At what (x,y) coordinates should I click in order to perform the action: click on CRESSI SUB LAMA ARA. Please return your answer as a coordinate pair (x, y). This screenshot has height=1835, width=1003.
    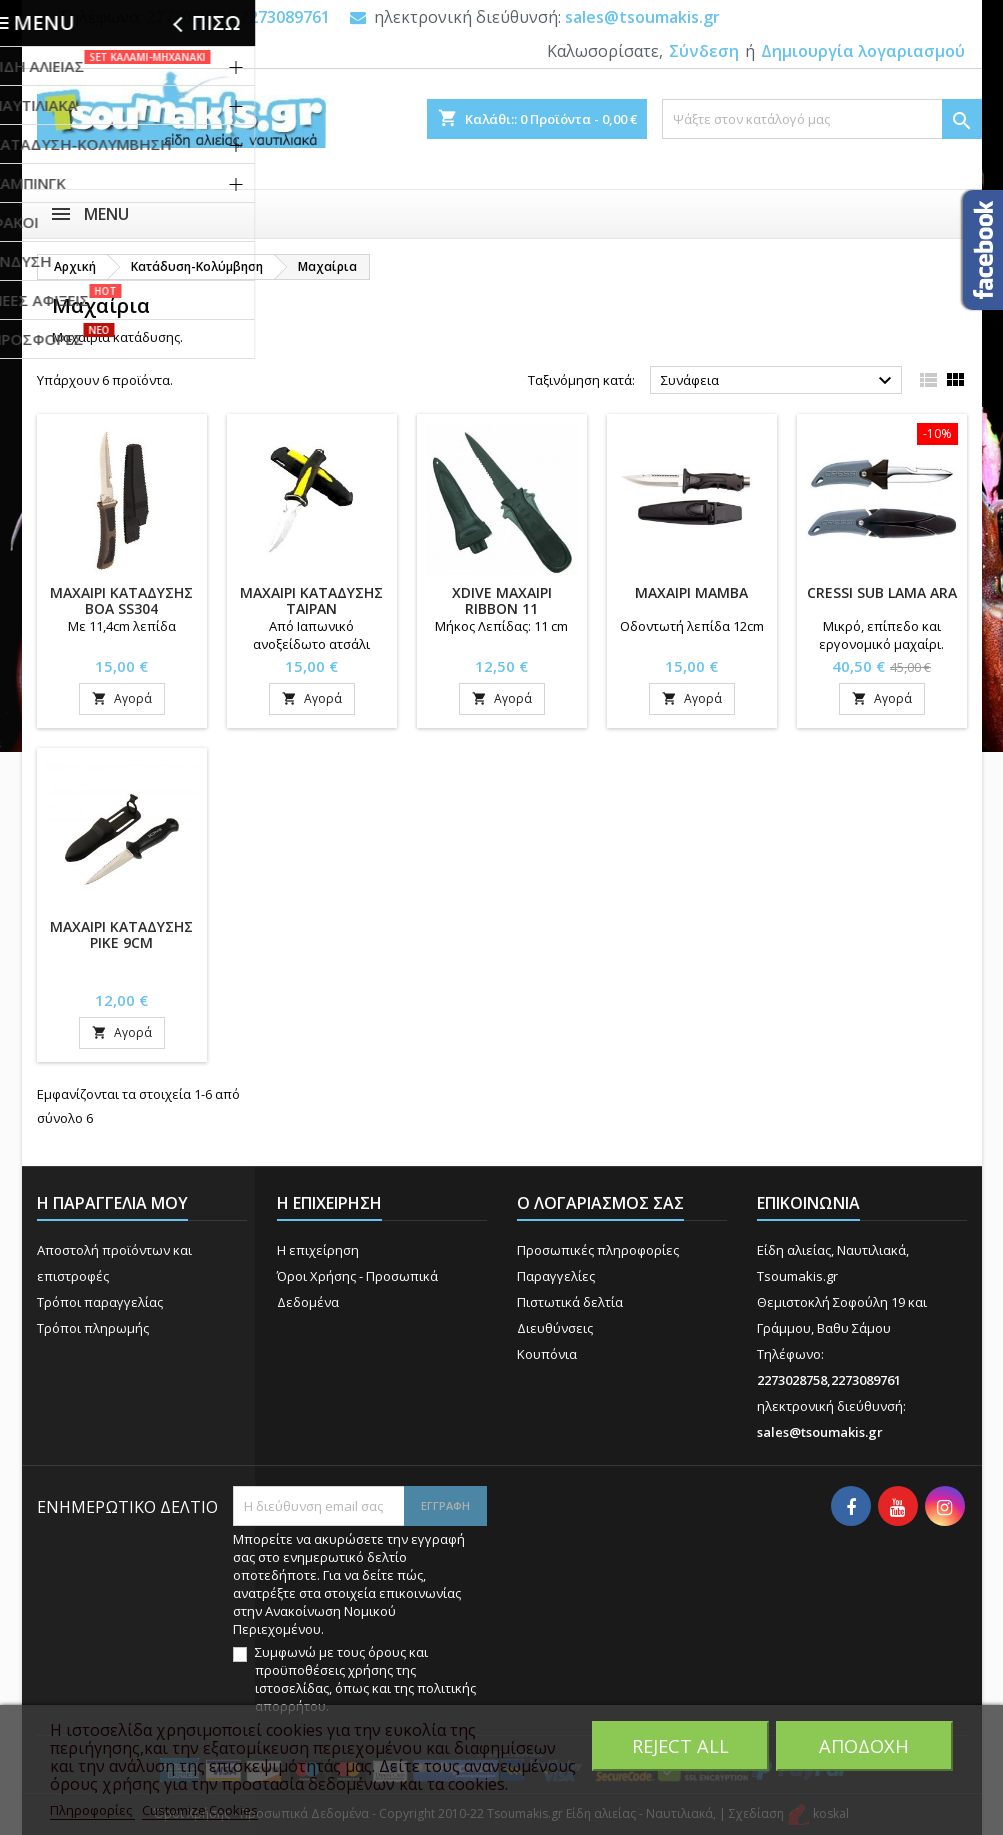
    Looking at the image, I should click on (882, 592).